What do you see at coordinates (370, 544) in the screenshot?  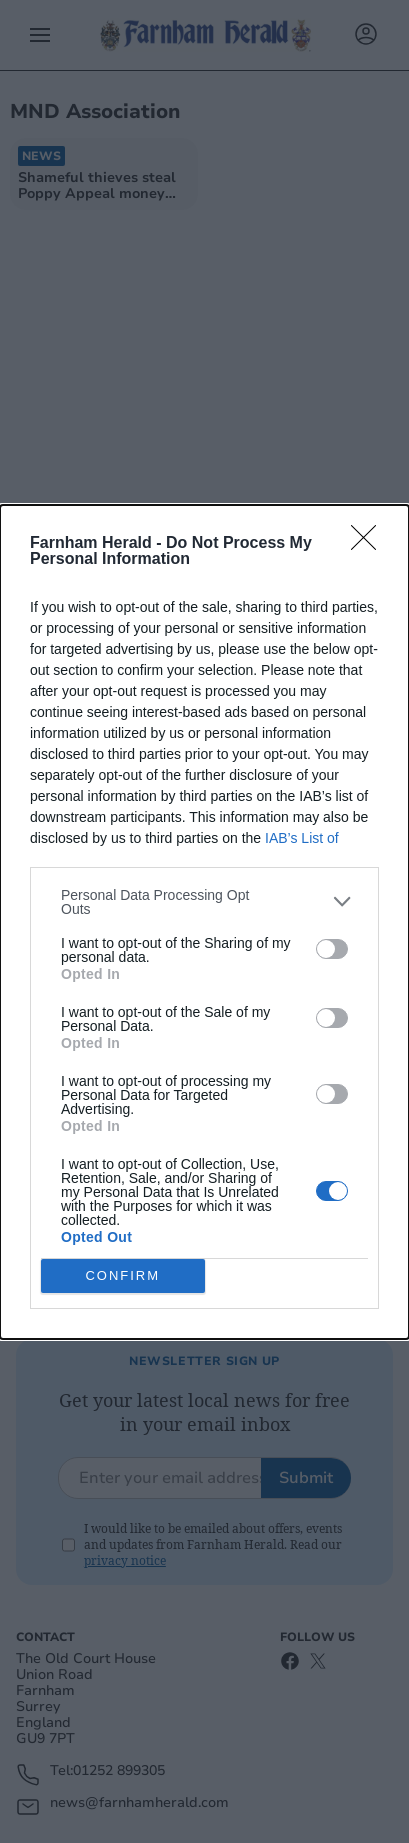 I see `[Close]` at bounding box center [370, 544].